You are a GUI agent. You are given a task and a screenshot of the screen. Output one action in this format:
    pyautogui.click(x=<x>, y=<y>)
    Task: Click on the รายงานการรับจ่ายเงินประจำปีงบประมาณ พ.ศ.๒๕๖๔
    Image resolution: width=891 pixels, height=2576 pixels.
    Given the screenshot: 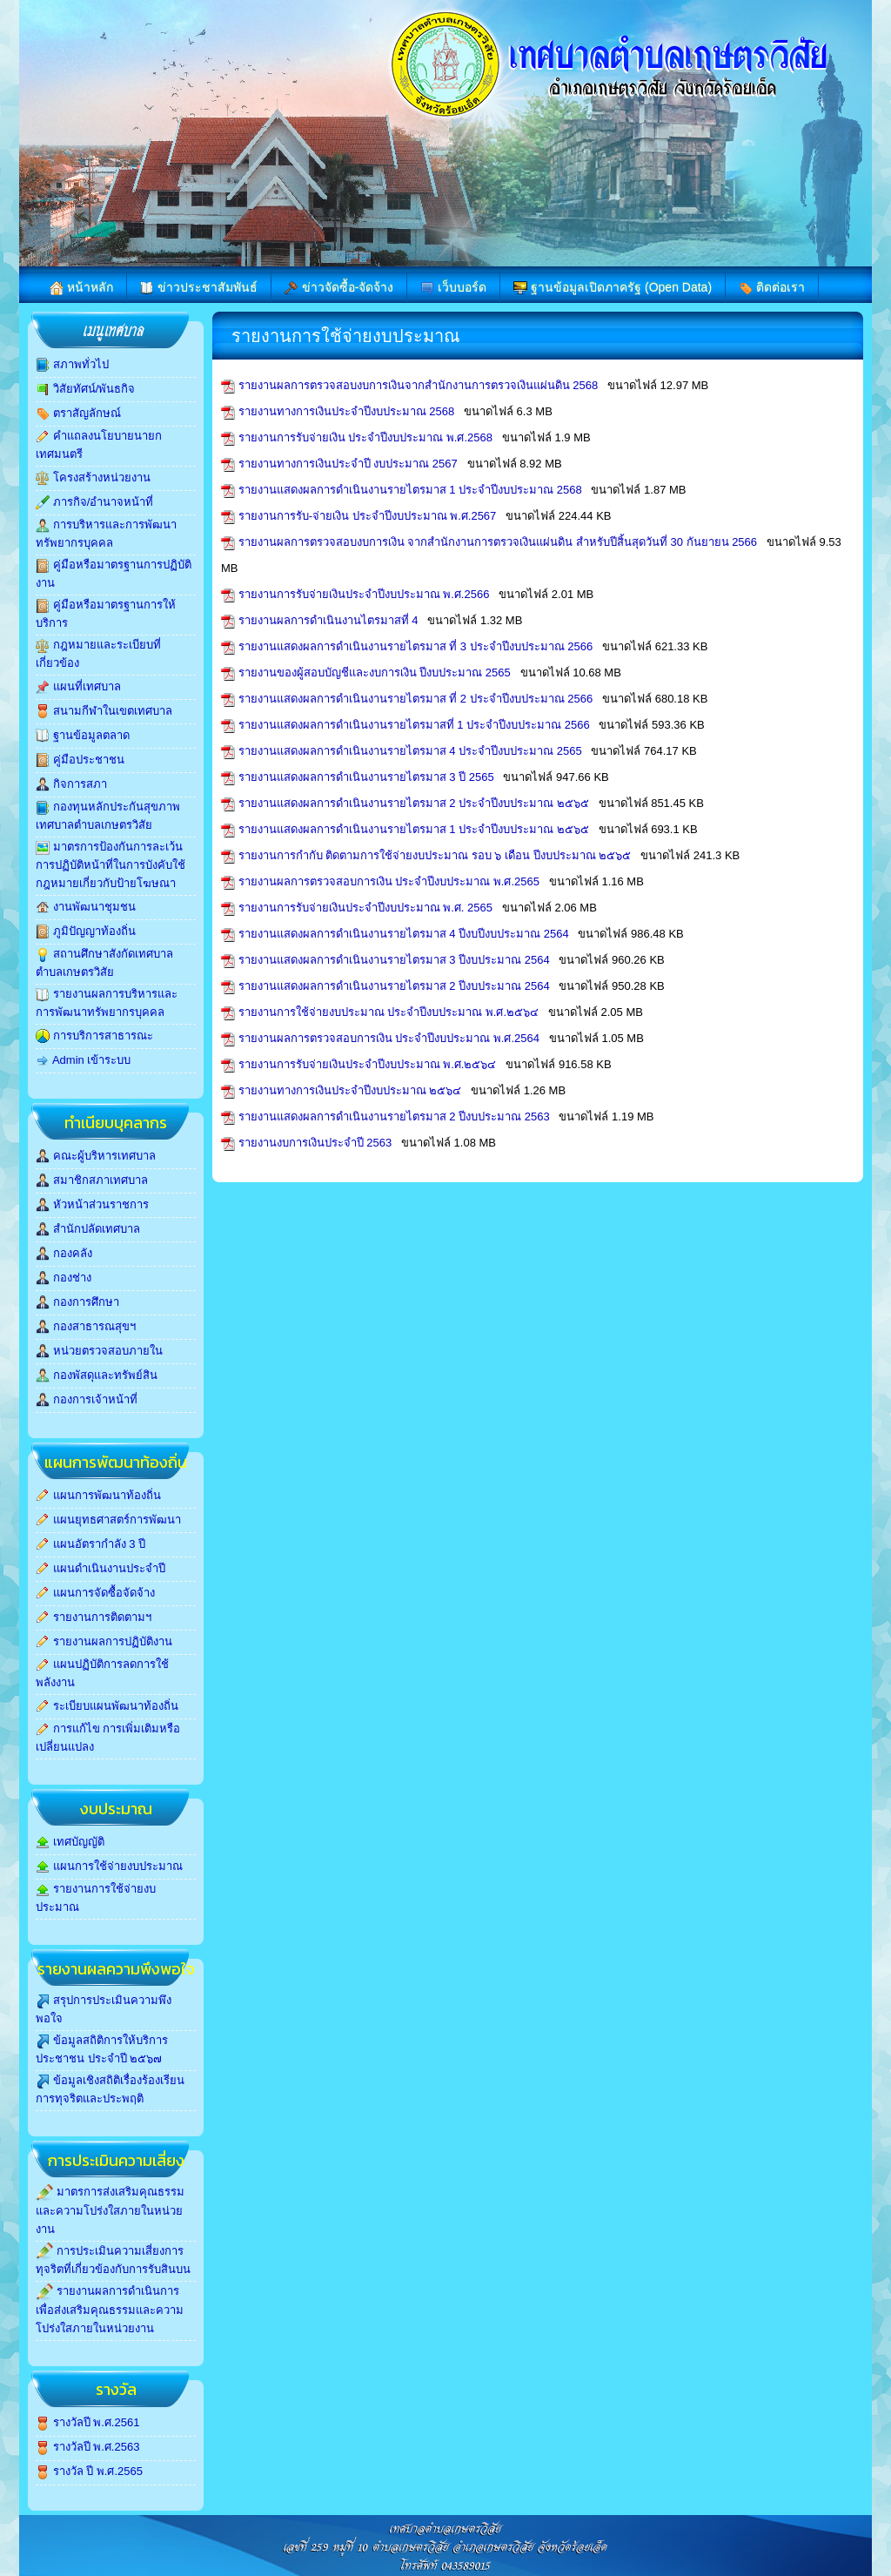 What is the action you would take?
    pyautogui.click(x=368, y=1064)
    